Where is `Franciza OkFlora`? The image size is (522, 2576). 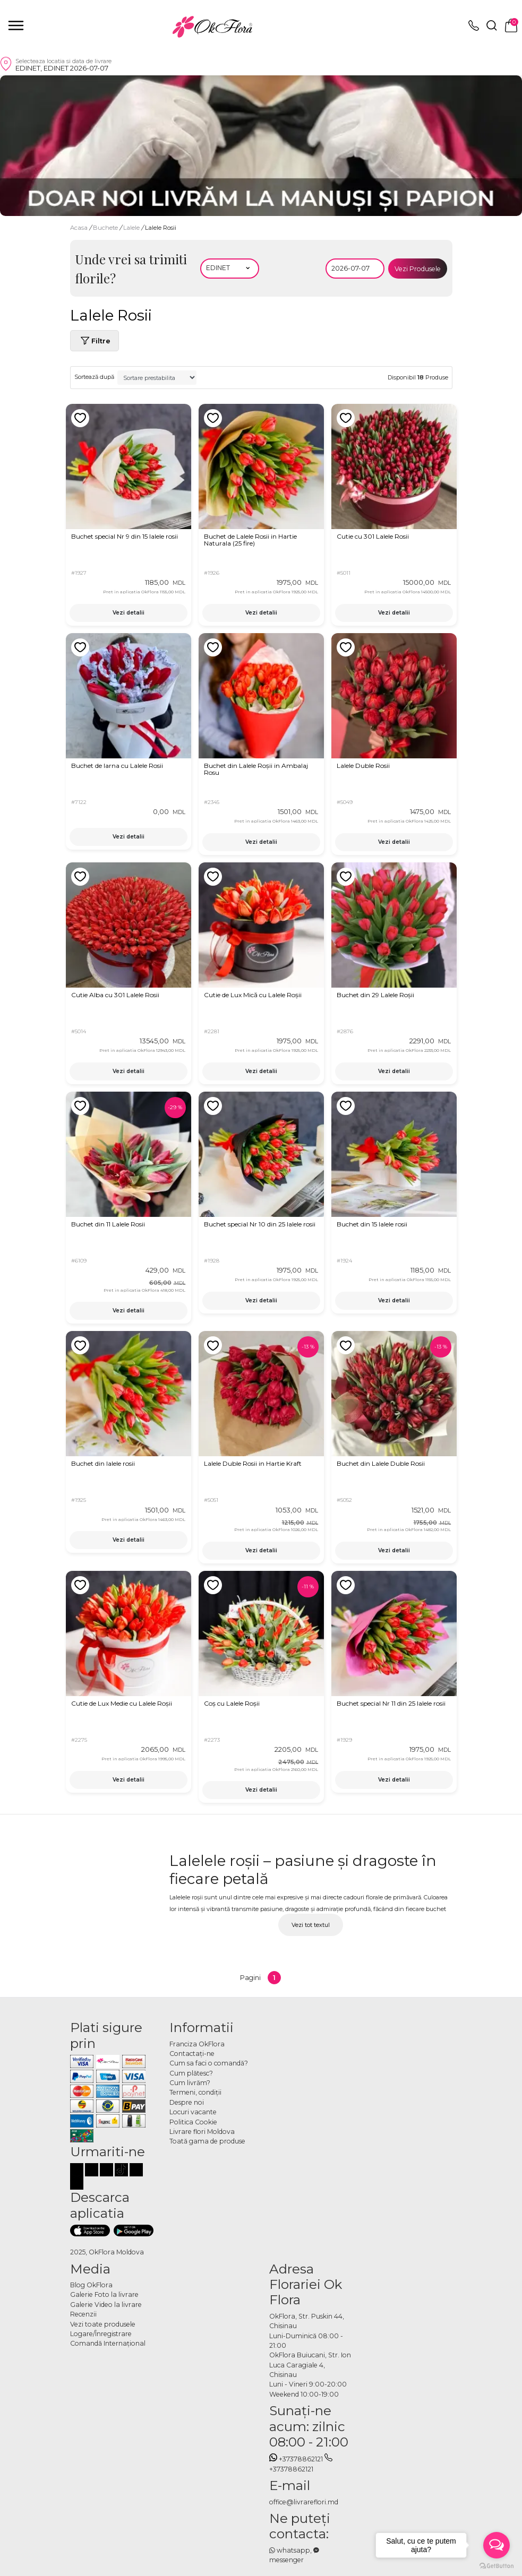
Franciza OkFlora is located at coordinates (197, 2044).